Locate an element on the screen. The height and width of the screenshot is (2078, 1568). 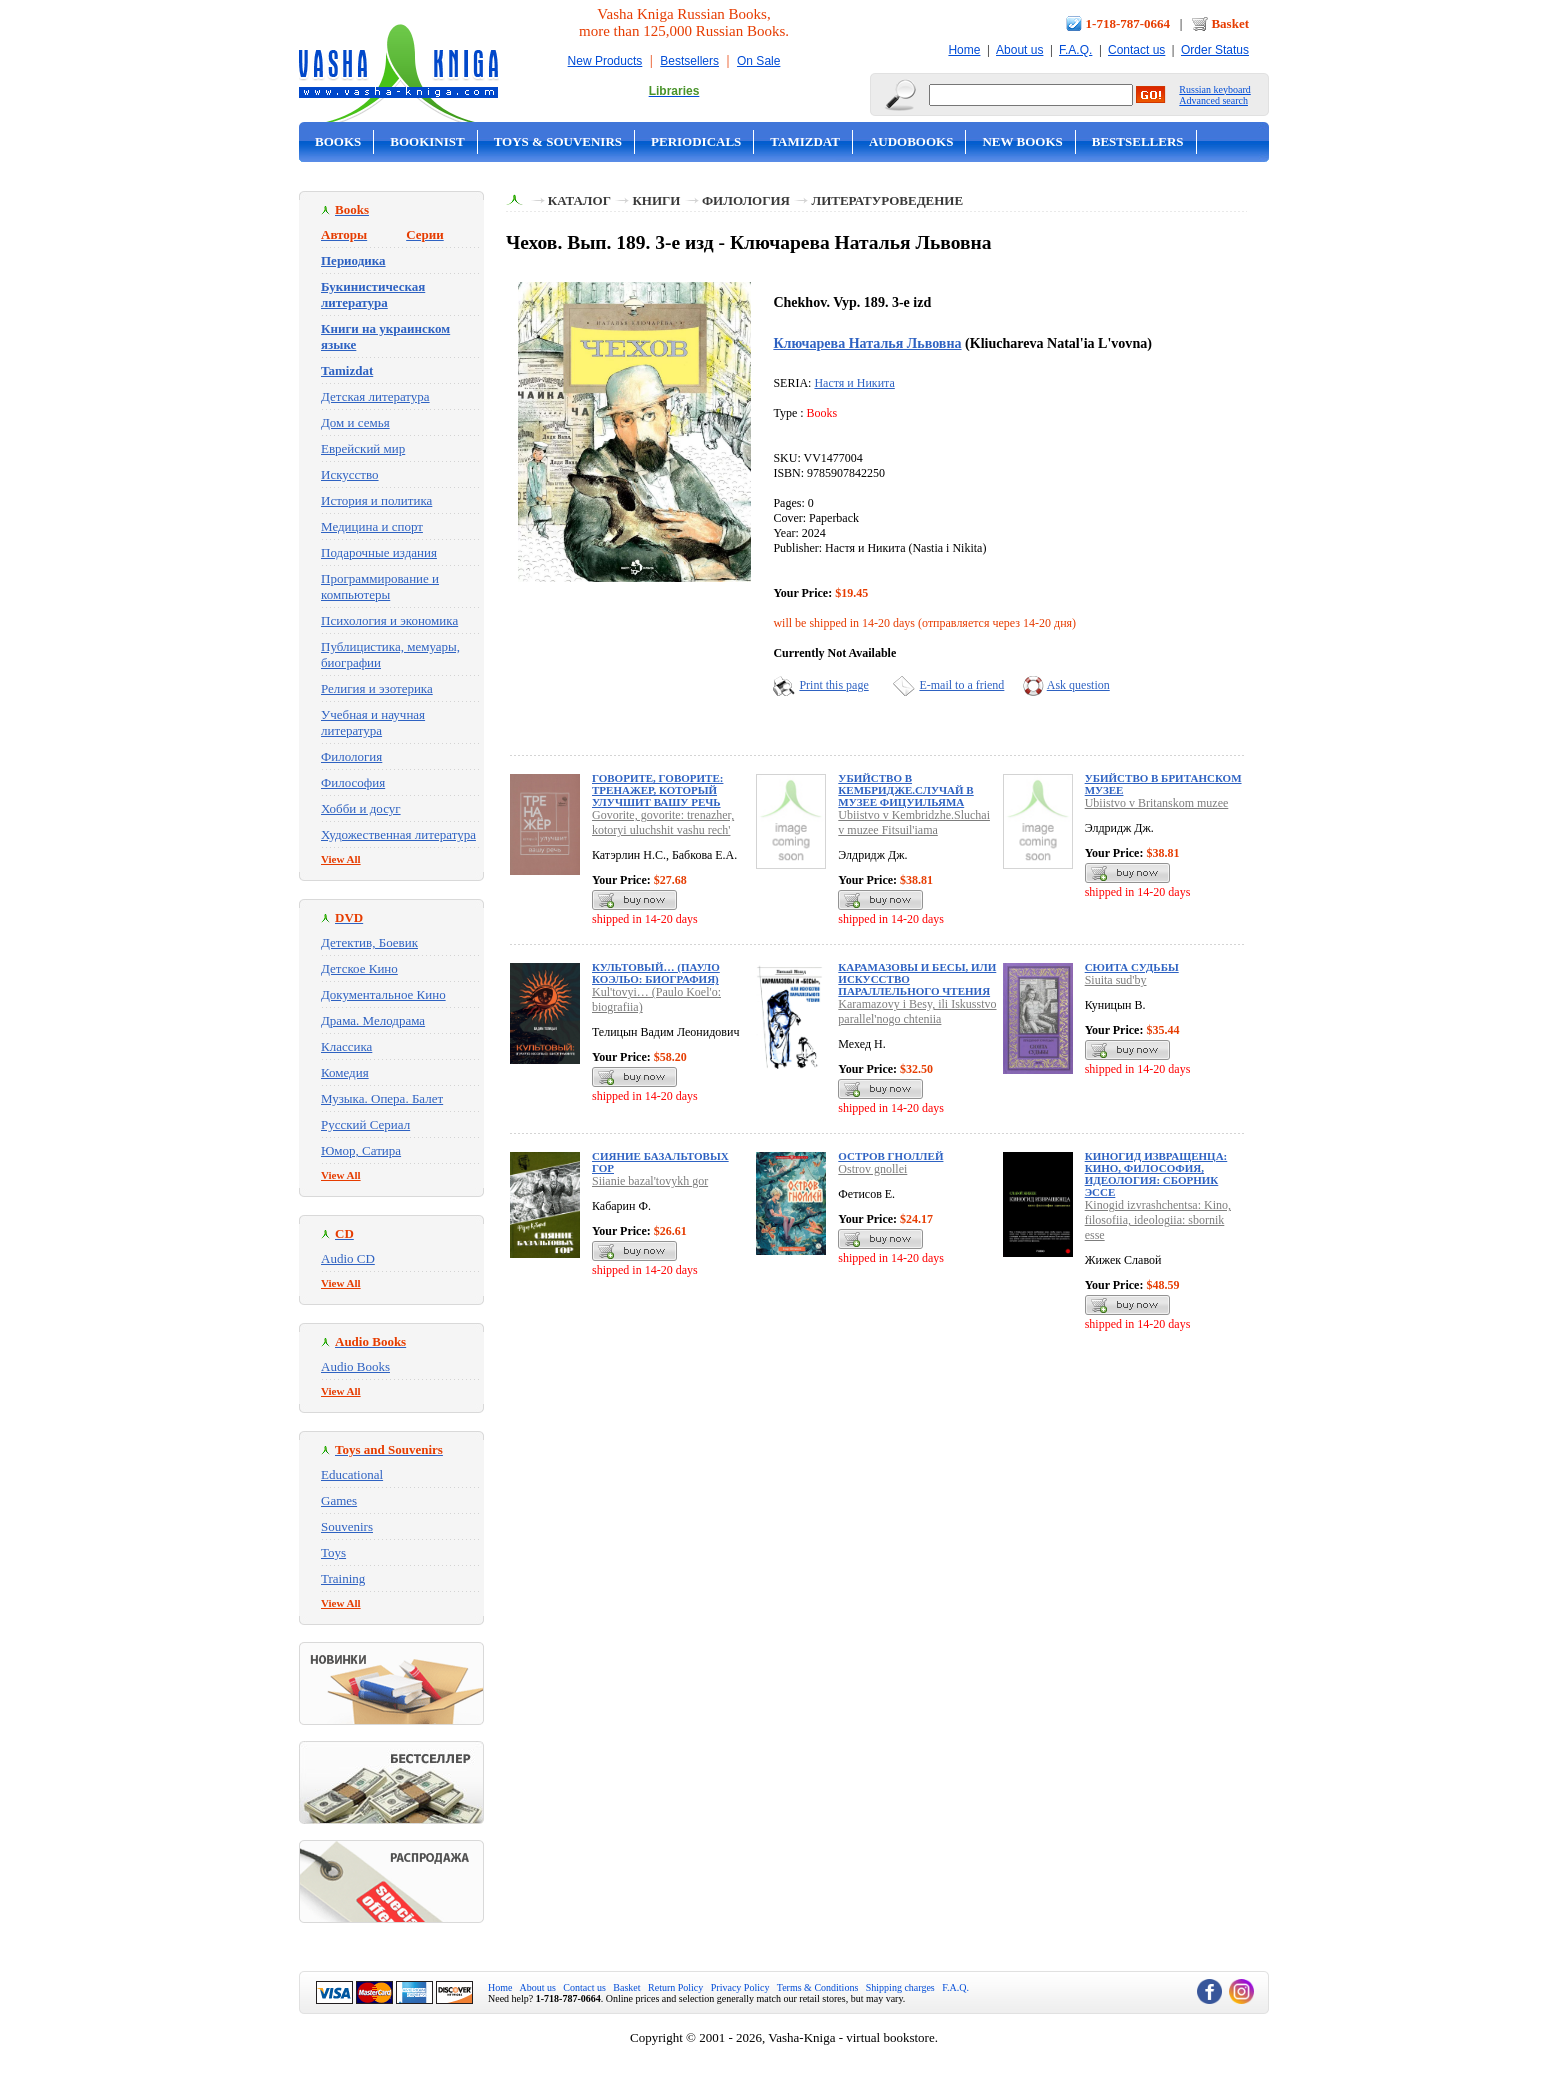
Искусство is located at coordinates (350, 474).